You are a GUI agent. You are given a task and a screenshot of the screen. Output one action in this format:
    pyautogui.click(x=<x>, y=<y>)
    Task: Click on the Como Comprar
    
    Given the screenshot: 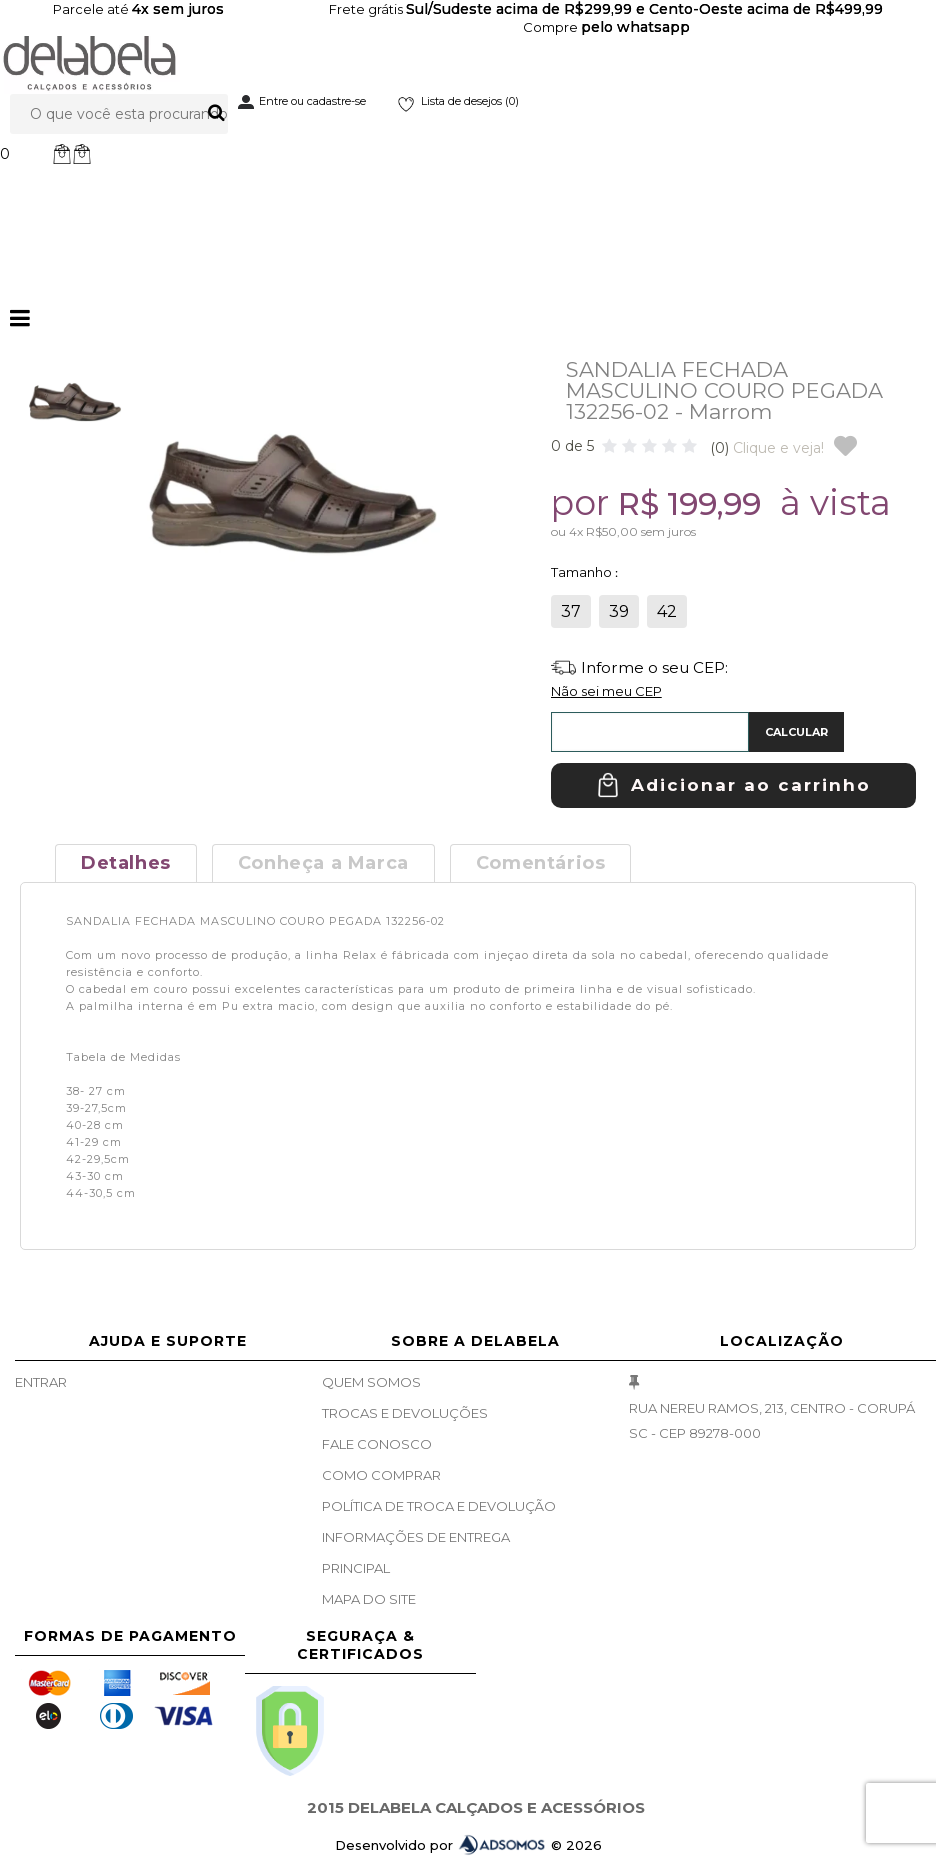 What is the action you would take?
    pyautogui.click(x=381, y=1475)
    